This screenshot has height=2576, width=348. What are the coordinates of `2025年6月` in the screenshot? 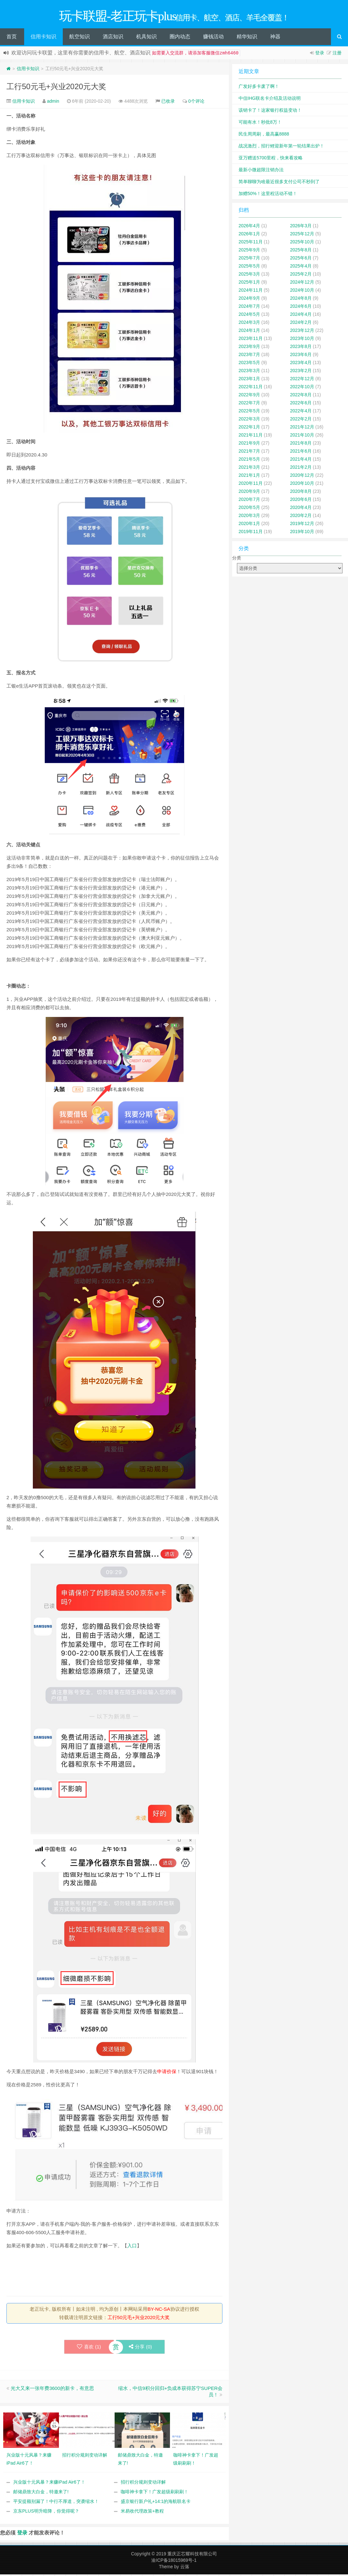 It's located at (301, 259).